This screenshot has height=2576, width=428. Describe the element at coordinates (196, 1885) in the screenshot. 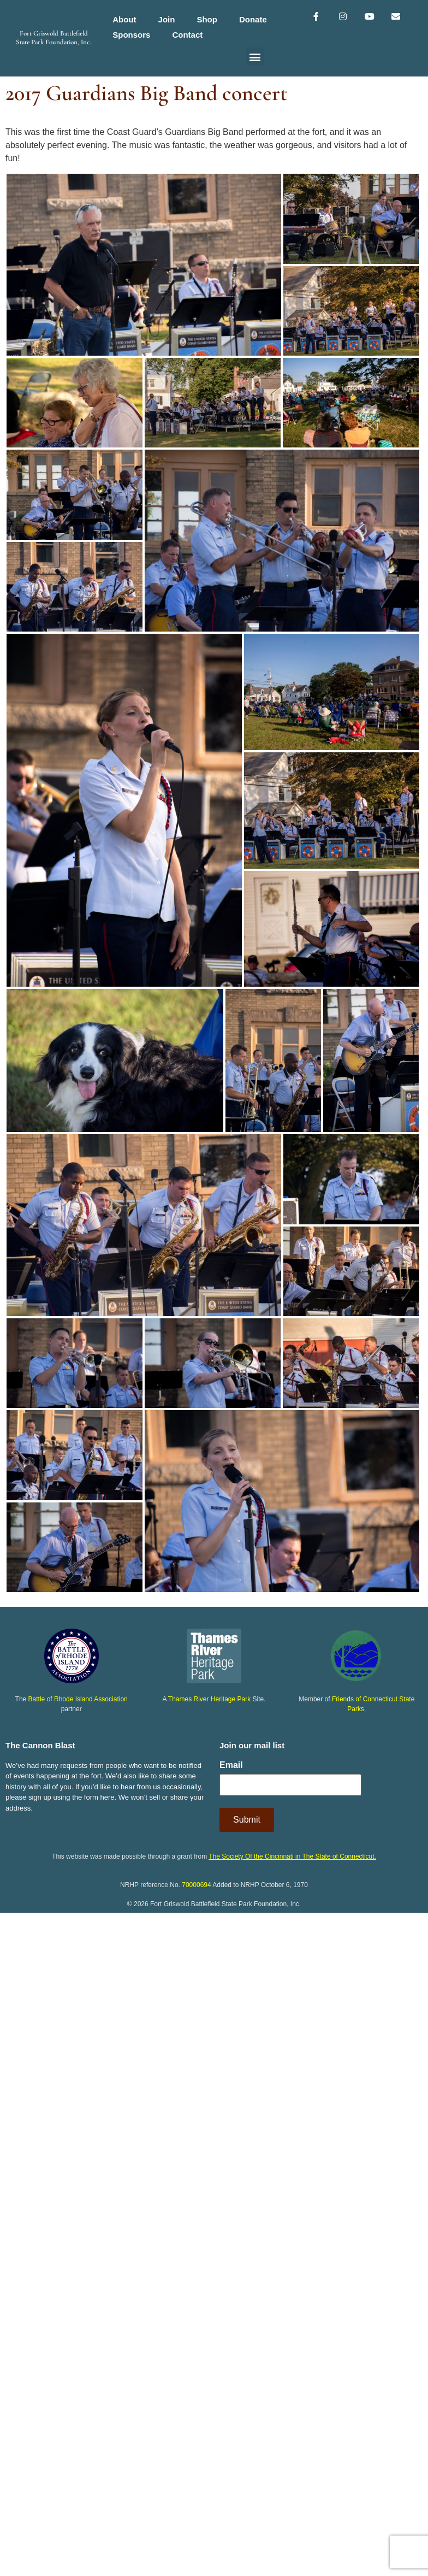

I see `70000694` at that location.